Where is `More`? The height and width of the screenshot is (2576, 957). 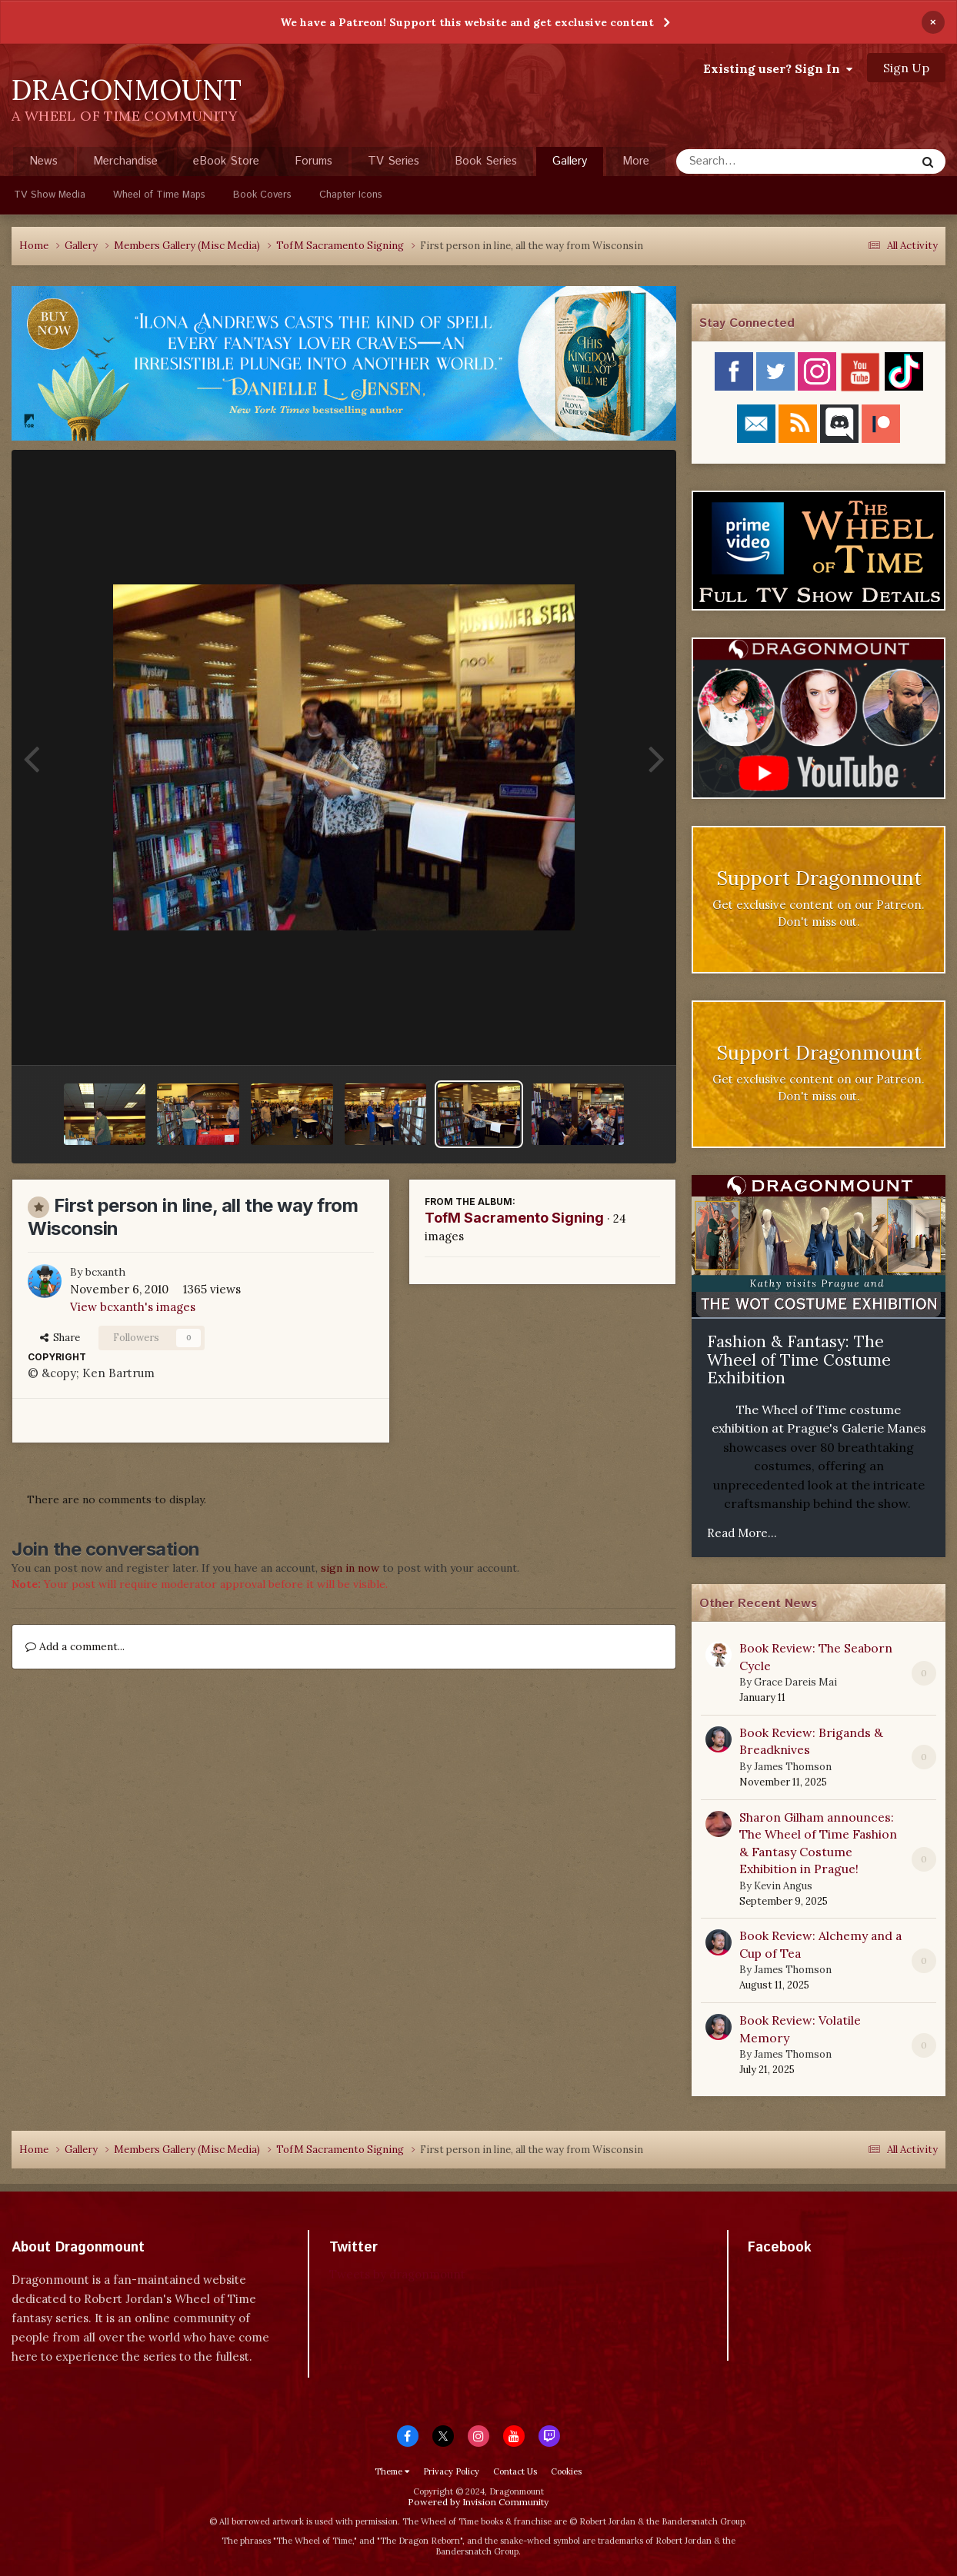
More is located at coordinates (635, 161).